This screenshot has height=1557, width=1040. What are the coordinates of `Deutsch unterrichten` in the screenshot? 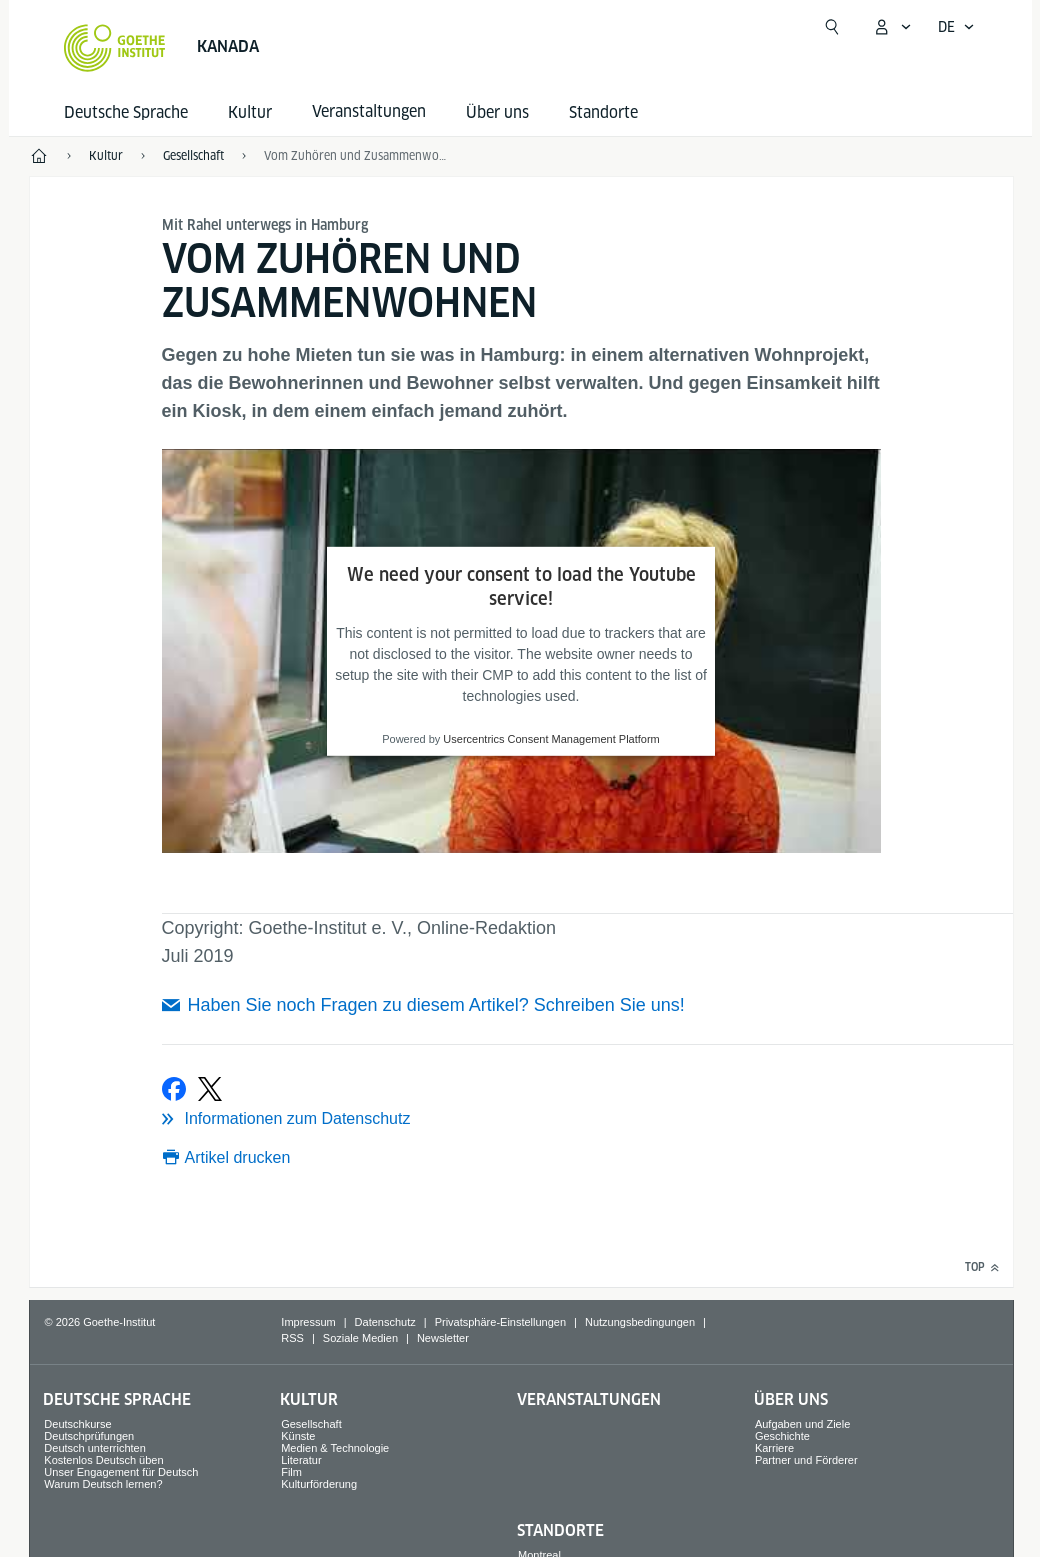 It's located at (95, 1448).